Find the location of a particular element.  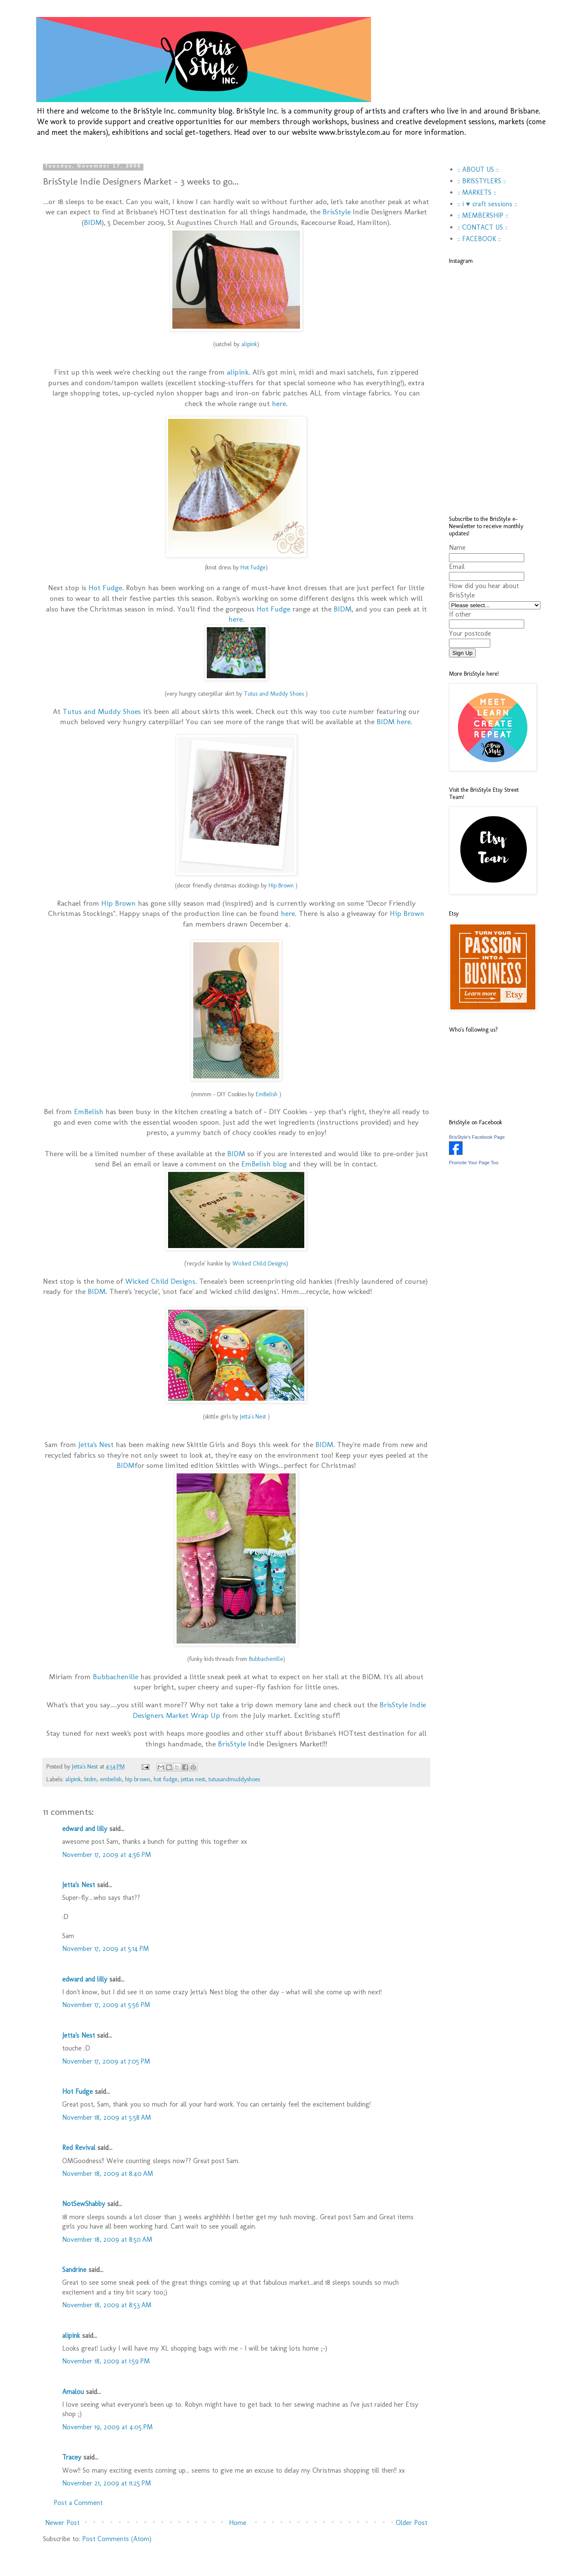

bidm is located at coordinates (90, 1779).